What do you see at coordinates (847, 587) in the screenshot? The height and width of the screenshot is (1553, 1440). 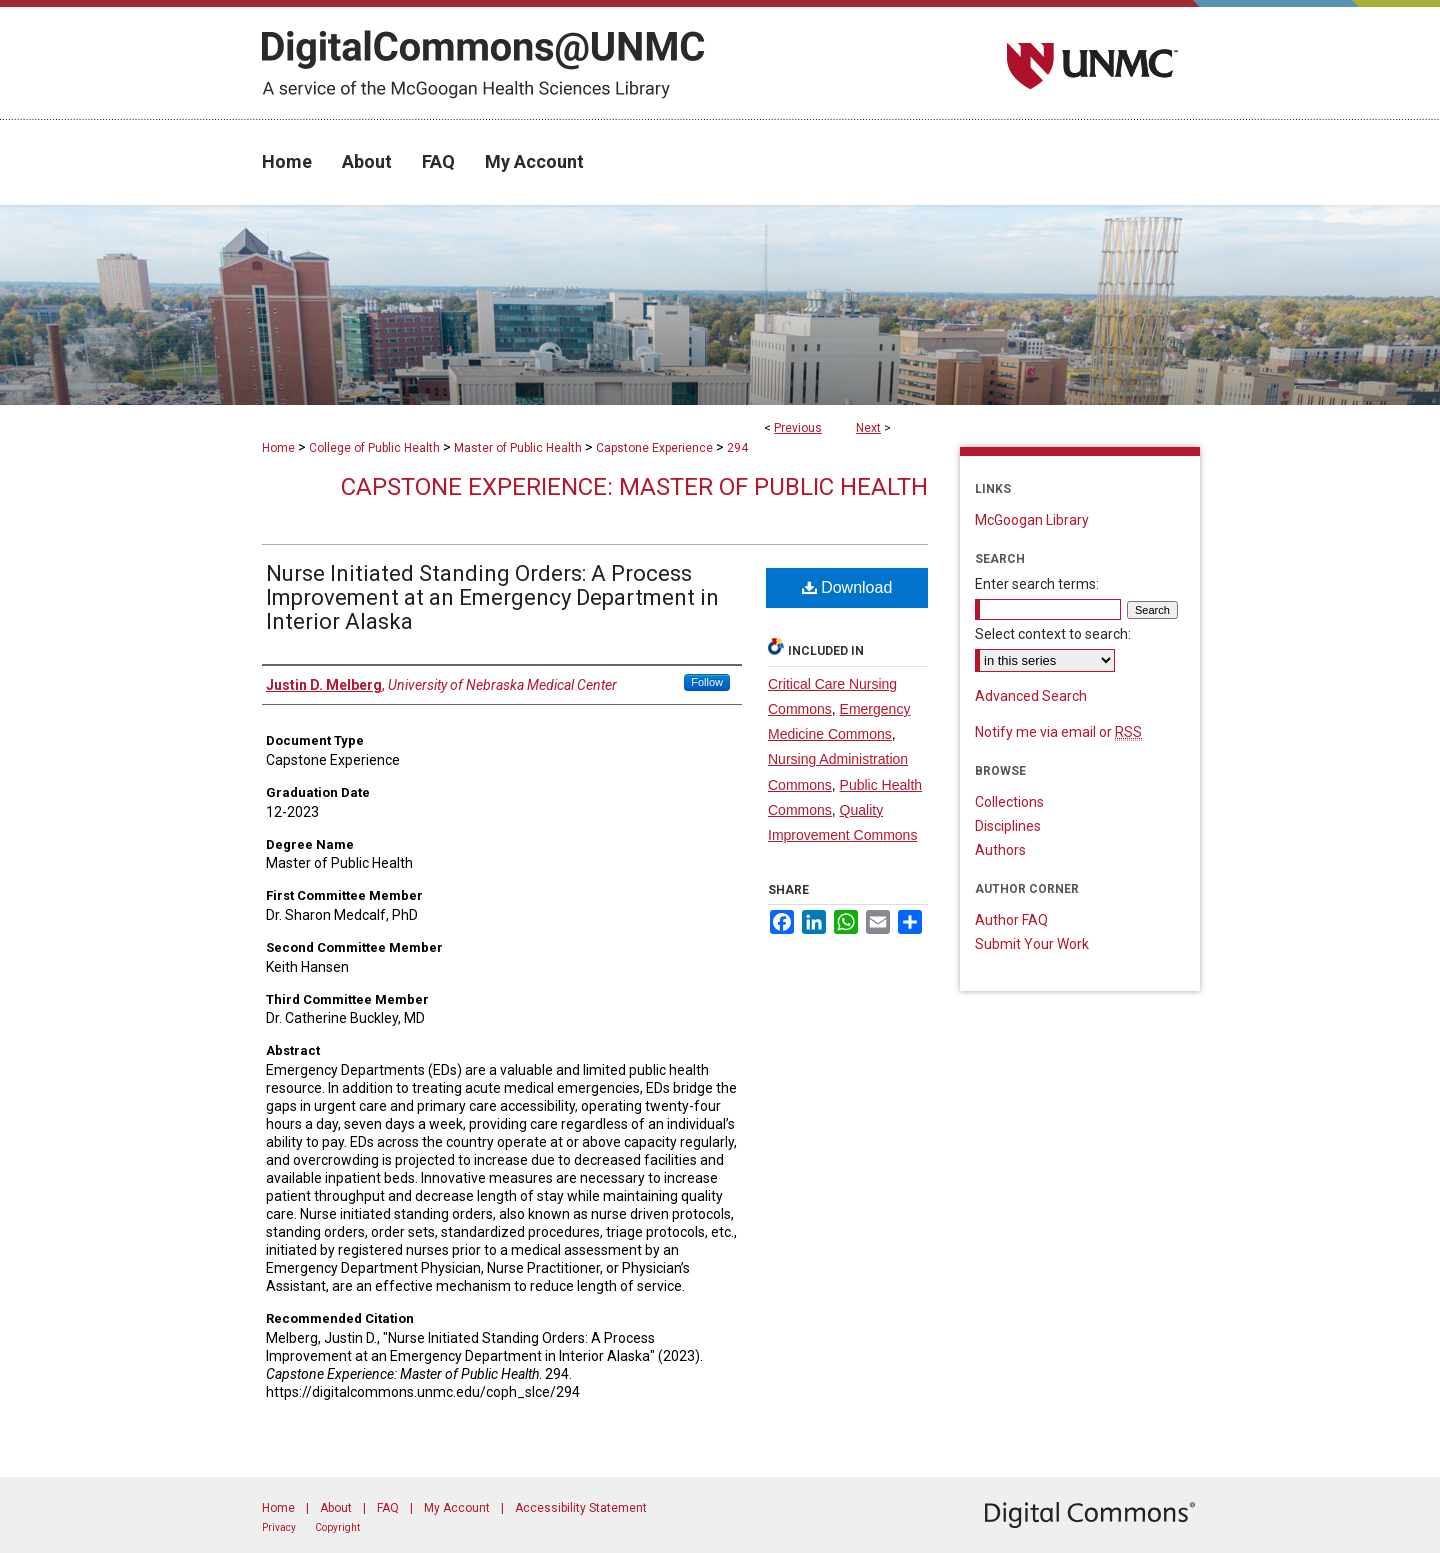 I see `Download` at bounding box center [847, 587].